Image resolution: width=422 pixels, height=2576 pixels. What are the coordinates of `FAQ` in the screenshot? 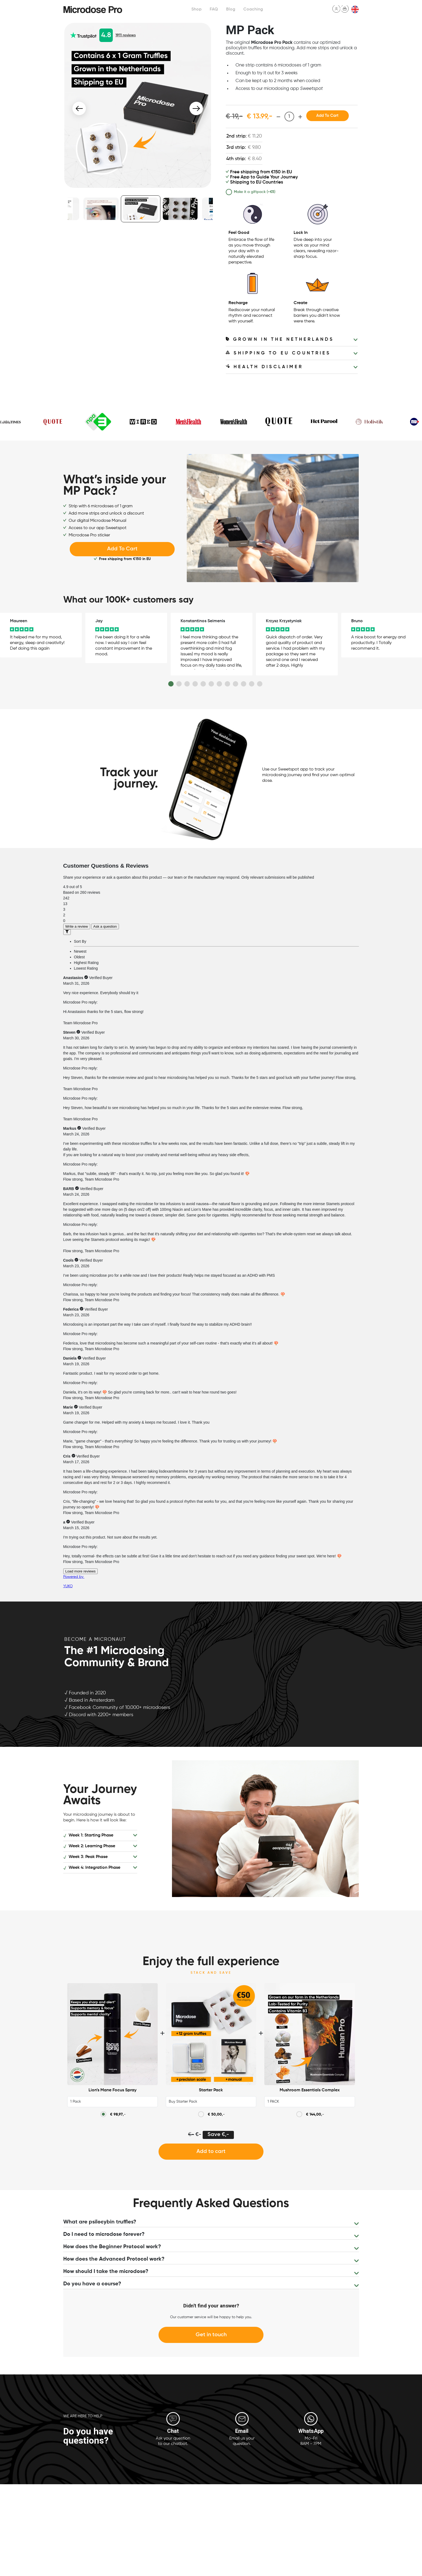 It's located at (212, 9).